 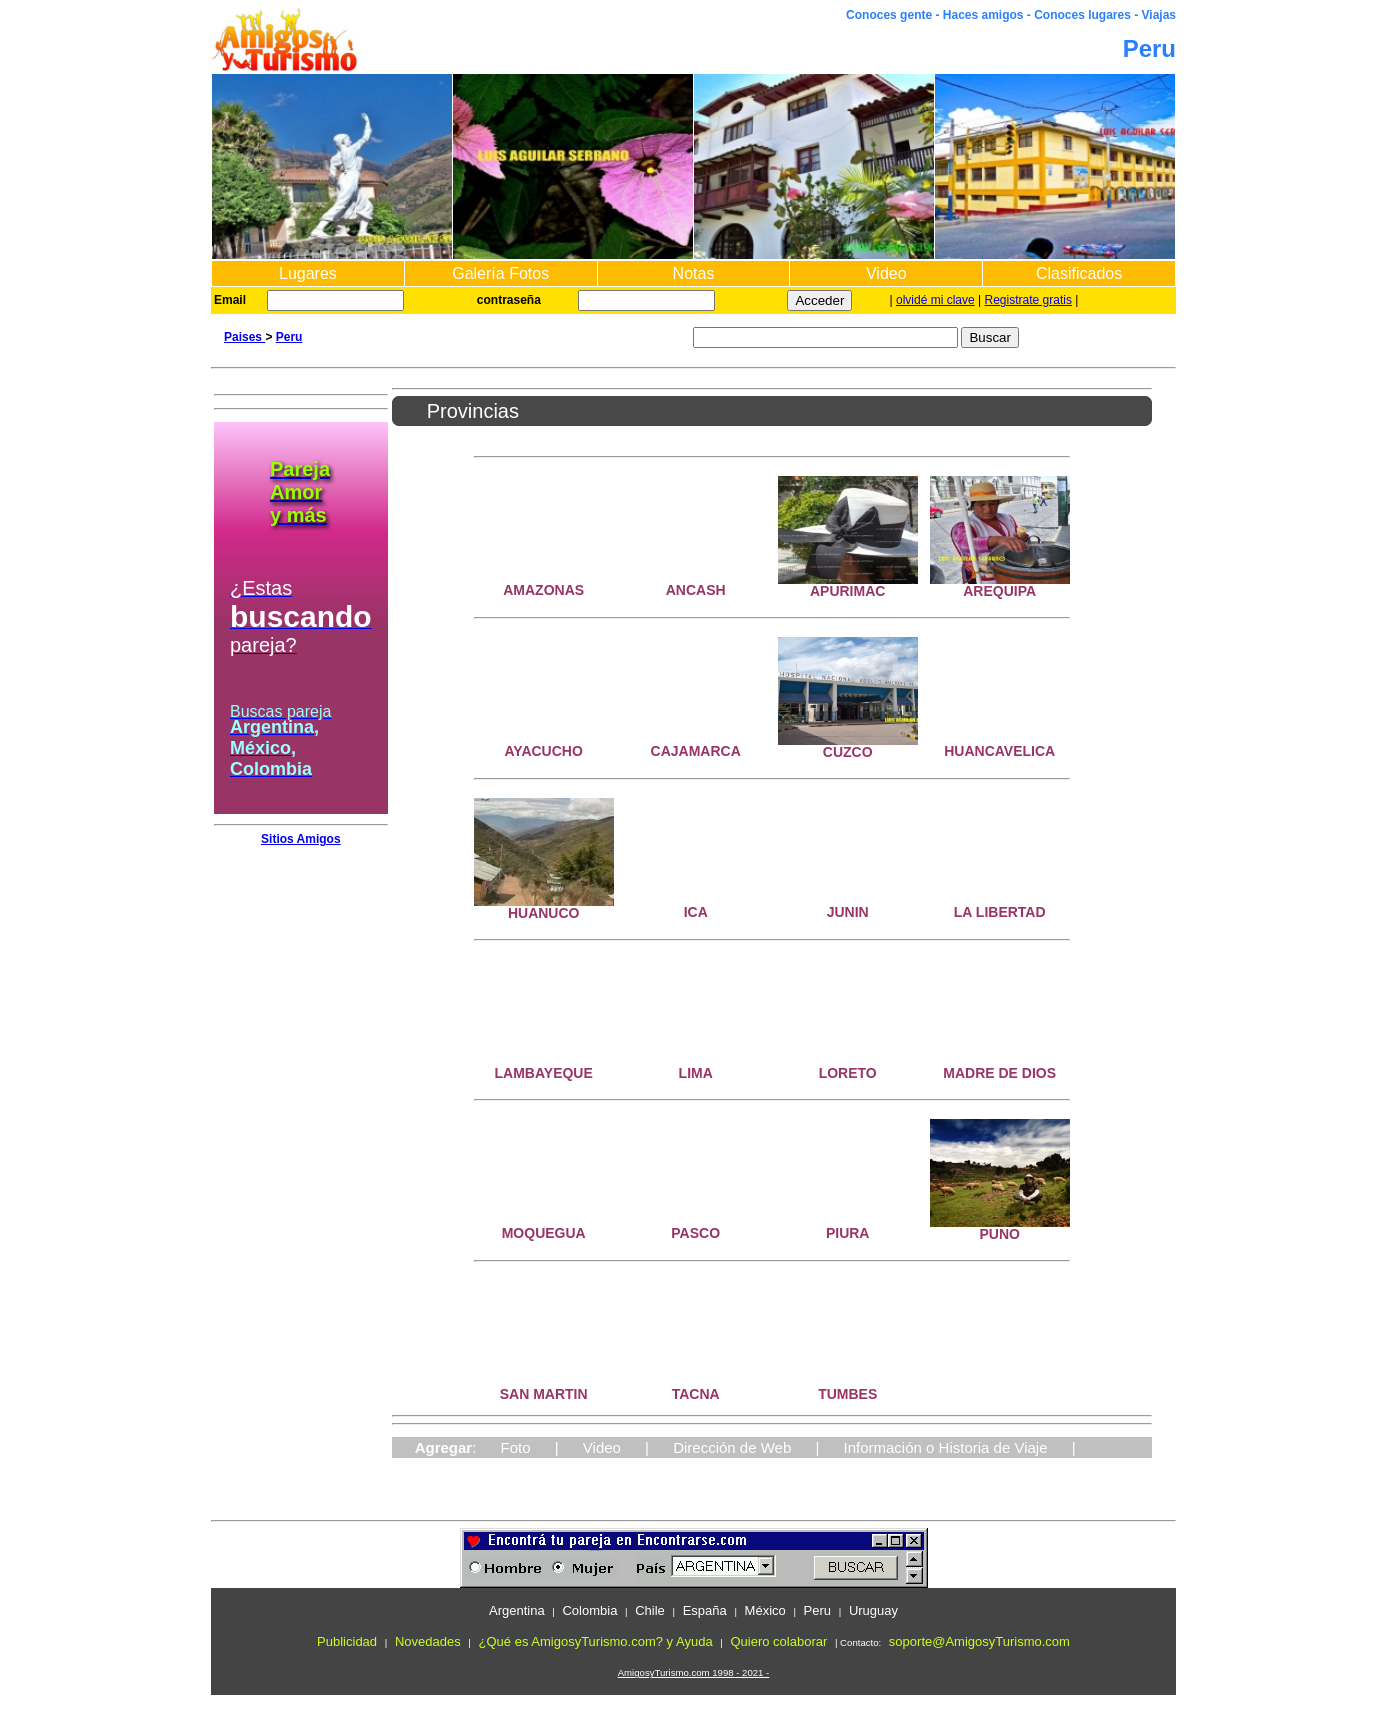 What do you see at coordinates (999, 1234) in the screenshot?
I see `PUNO` at bounding box center [999, 1234].